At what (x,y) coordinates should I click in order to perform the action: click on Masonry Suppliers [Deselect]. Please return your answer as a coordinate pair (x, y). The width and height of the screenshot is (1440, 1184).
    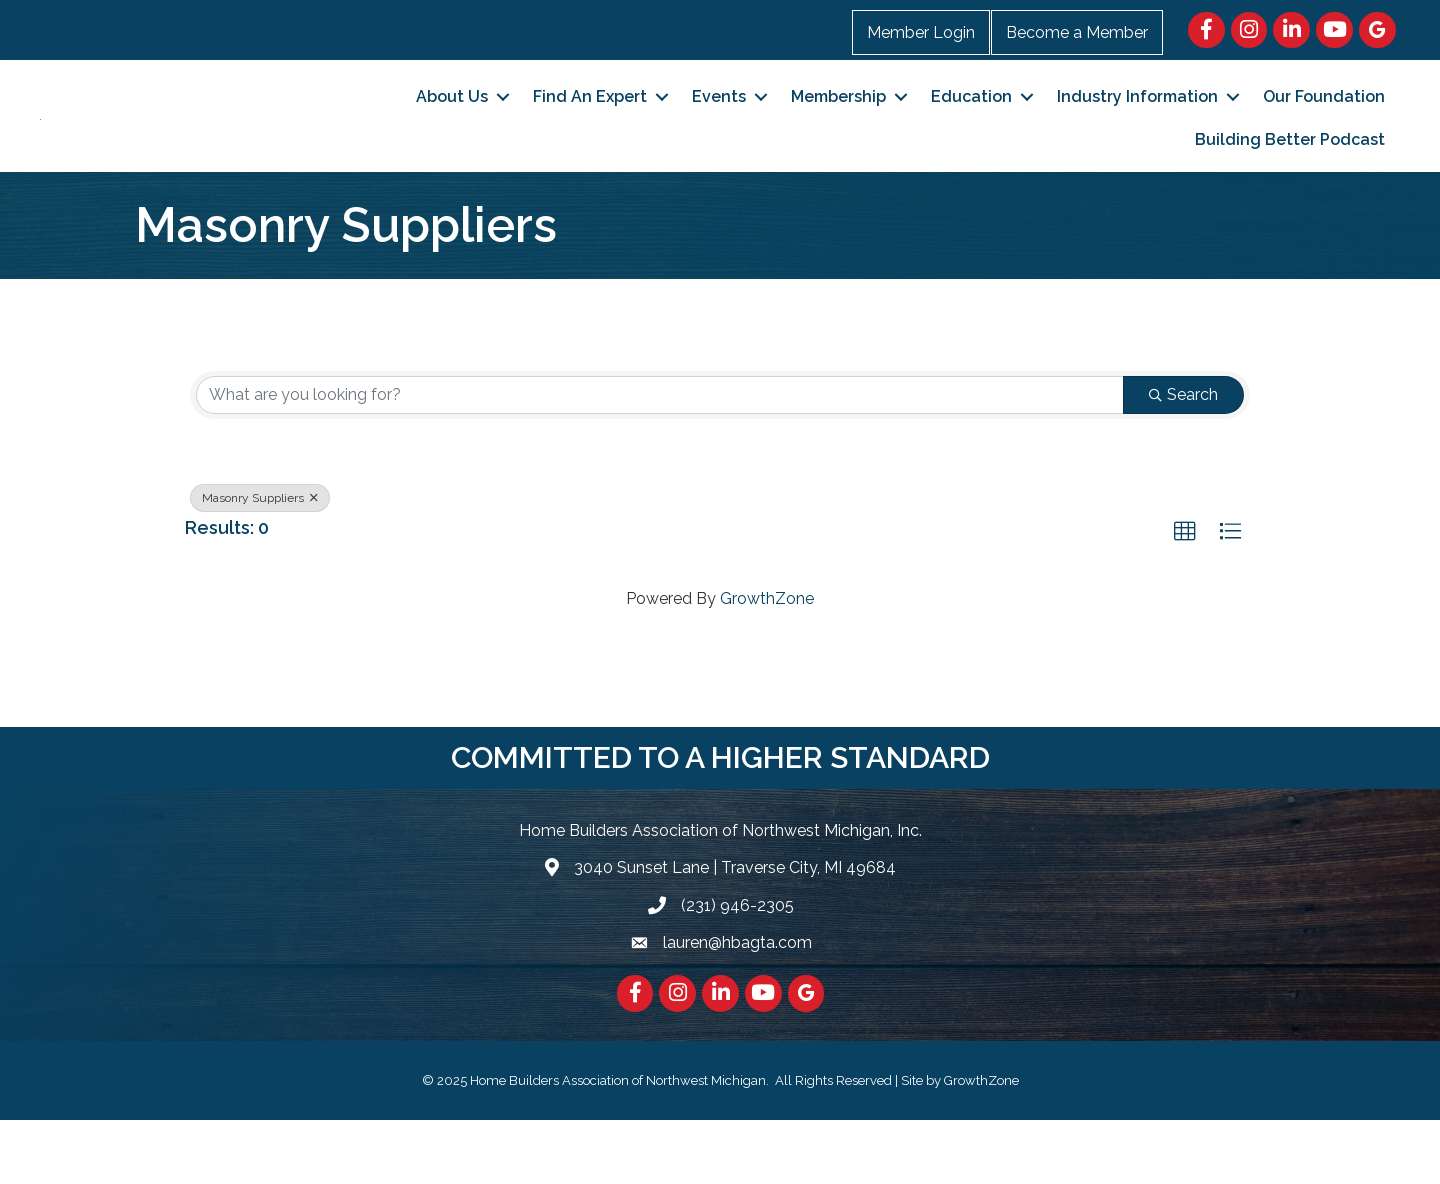
    Looking at the image, I should click on (260, 562).